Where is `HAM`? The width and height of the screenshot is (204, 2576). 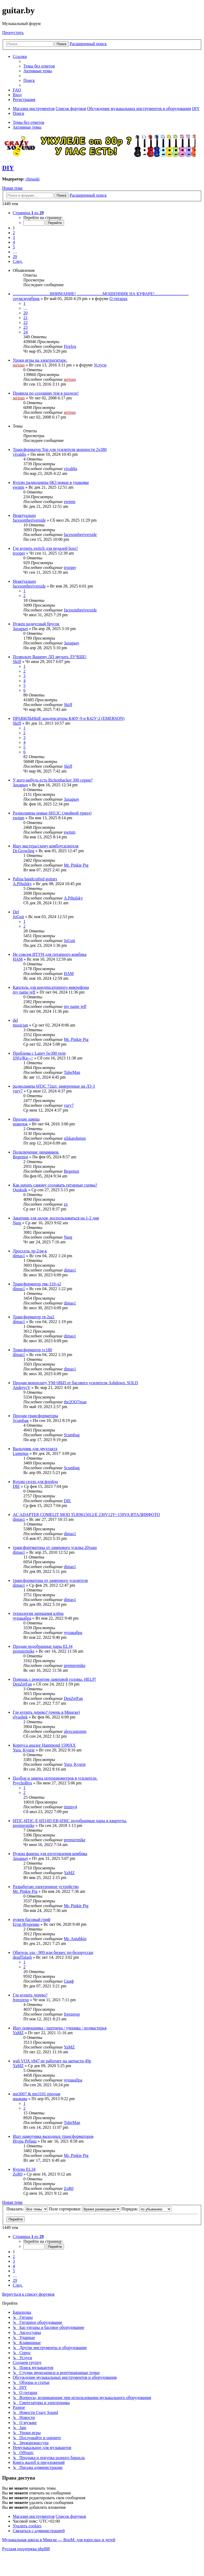
HAM is located at coordinates (18, 959).